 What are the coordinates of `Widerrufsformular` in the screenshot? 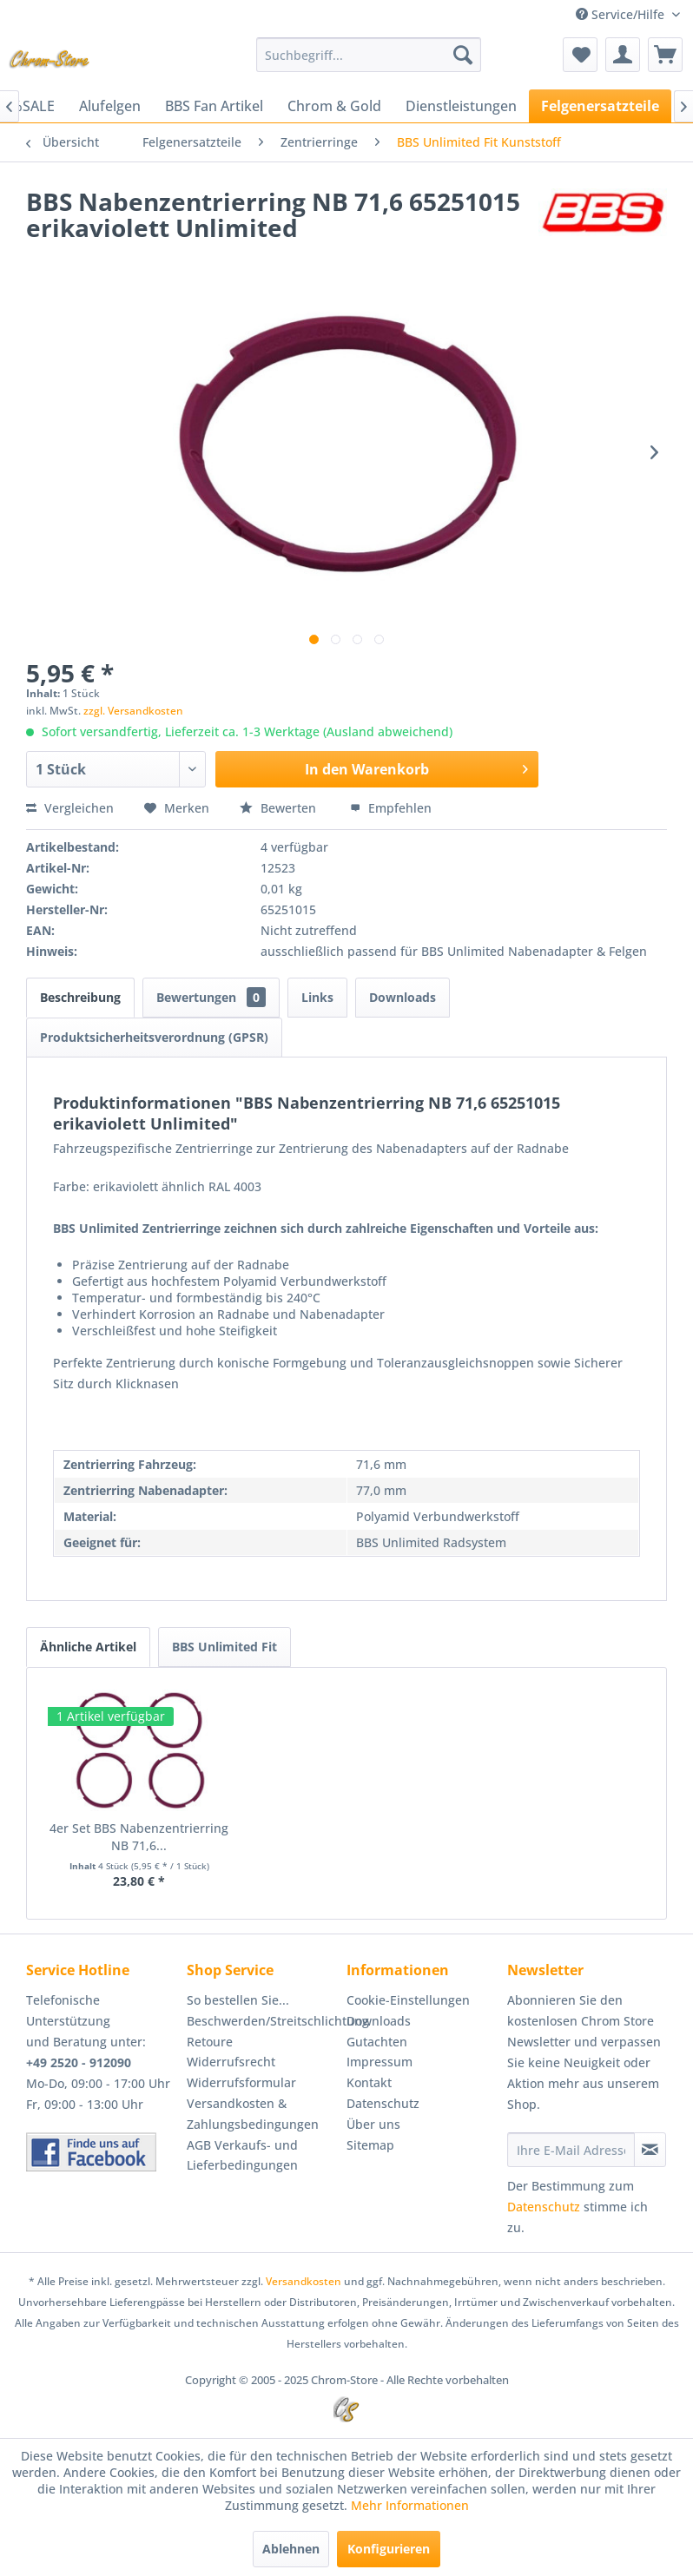 It's located at (241, 2082).